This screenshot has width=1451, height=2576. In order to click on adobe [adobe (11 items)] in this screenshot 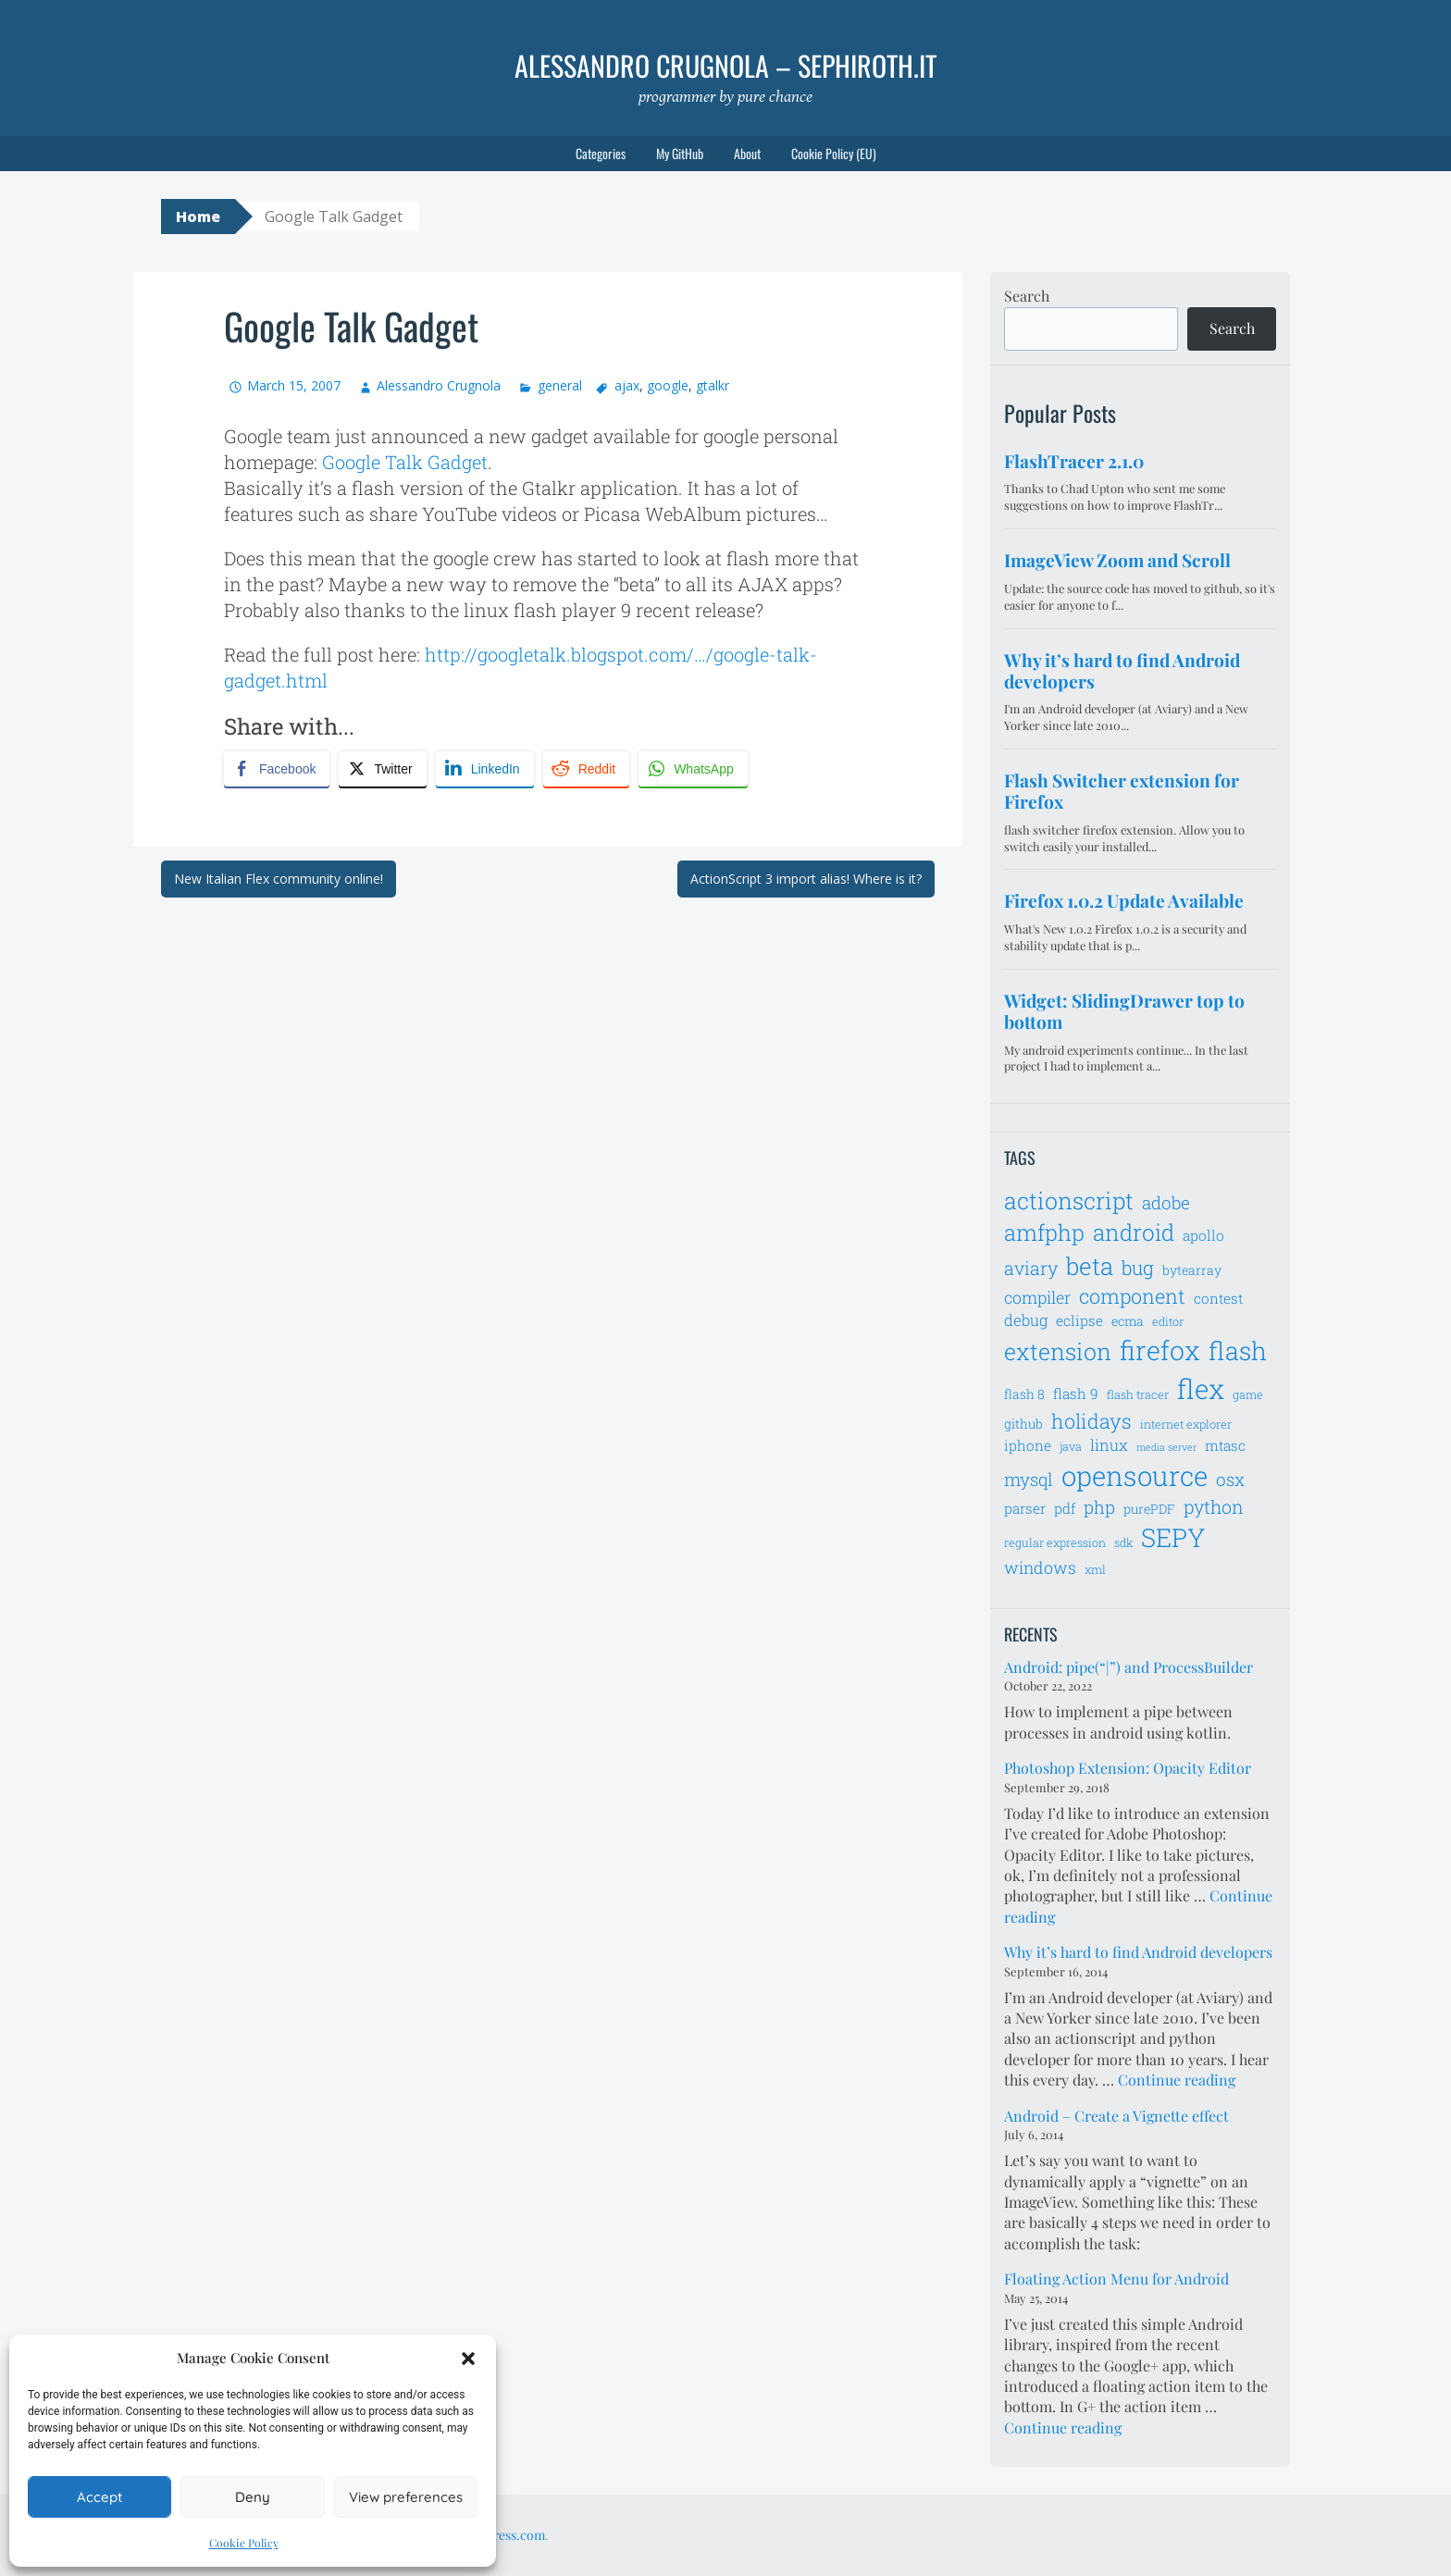, I will do `click(1166, 1202)`.